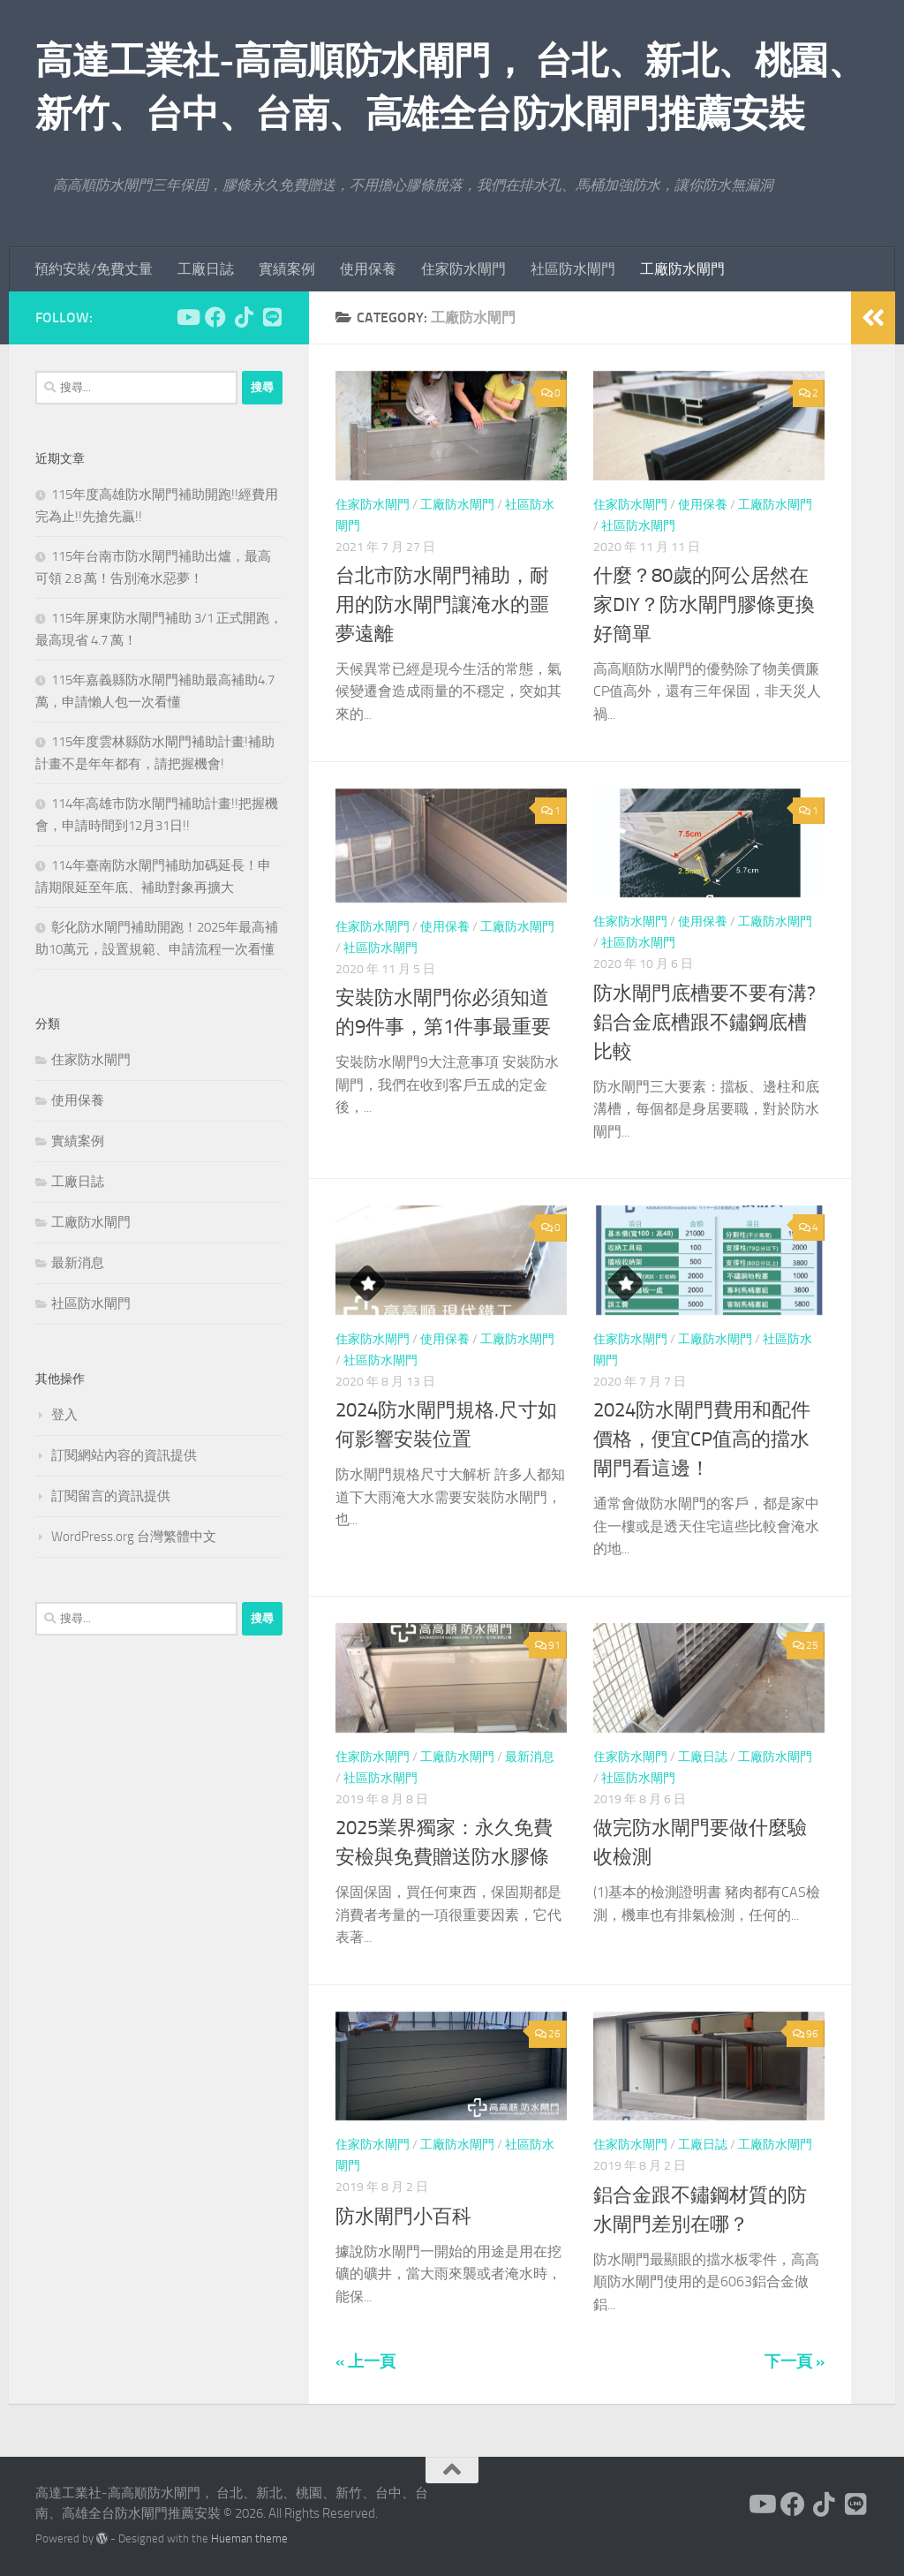 This screenshot has height=2576, width=904. Describe the element at coordinates (701, 1439) in the screenshot. I see `2024防水閘門費用和配件價格，便宜CP值高的擋水閘門看這邊！` at that location.